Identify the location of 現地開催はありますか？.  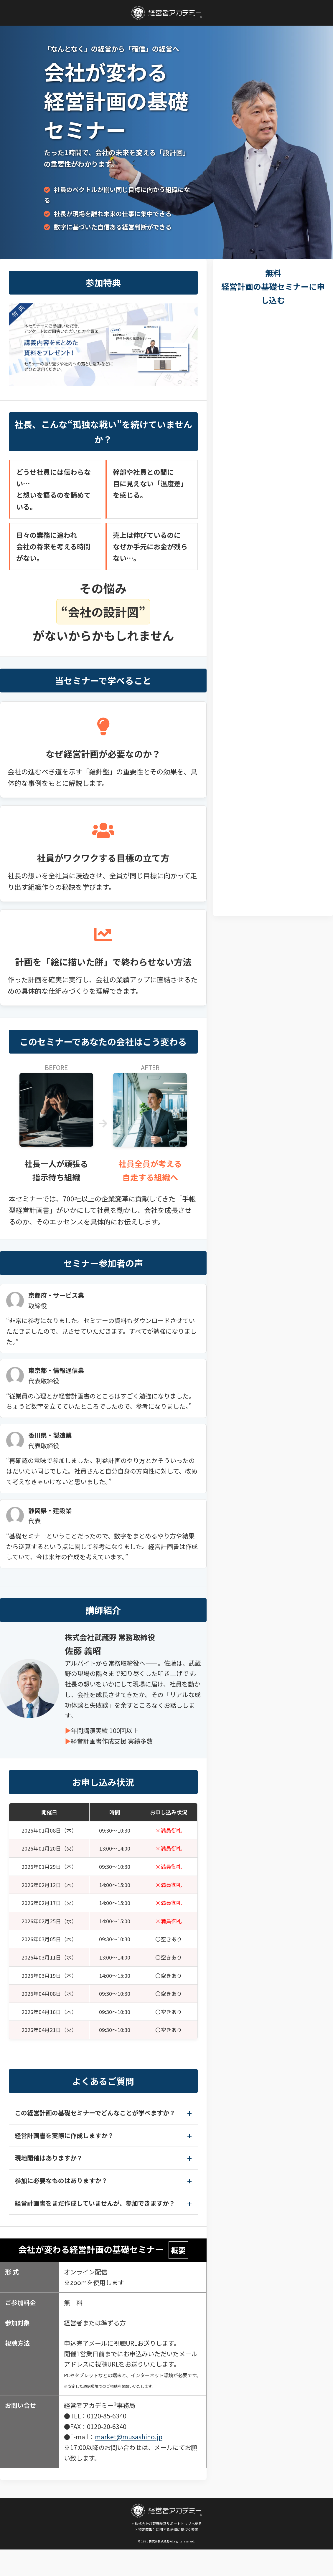
(49, 2157).